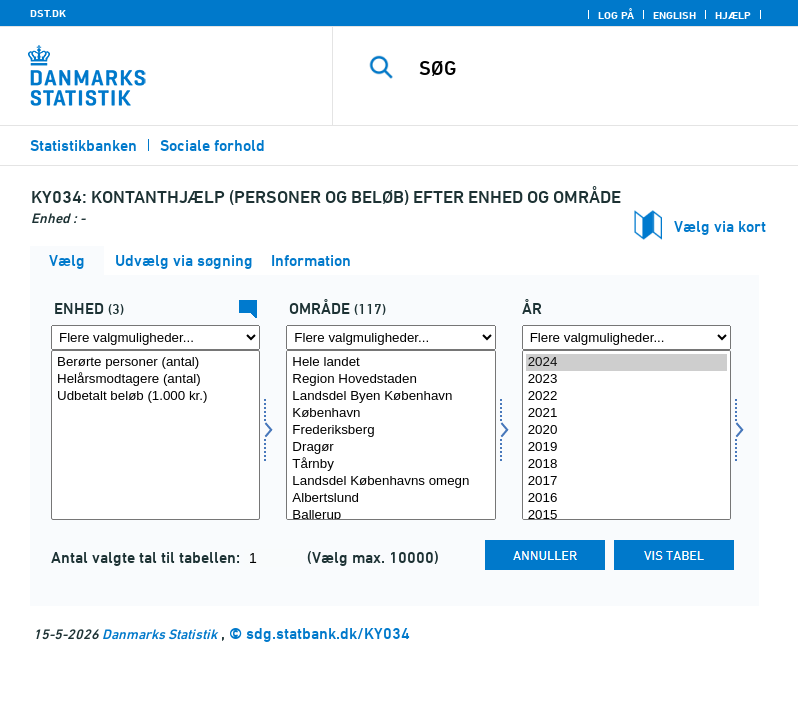  I want to click on [Flere valgmuligheder... for tal], so click(155, 337).